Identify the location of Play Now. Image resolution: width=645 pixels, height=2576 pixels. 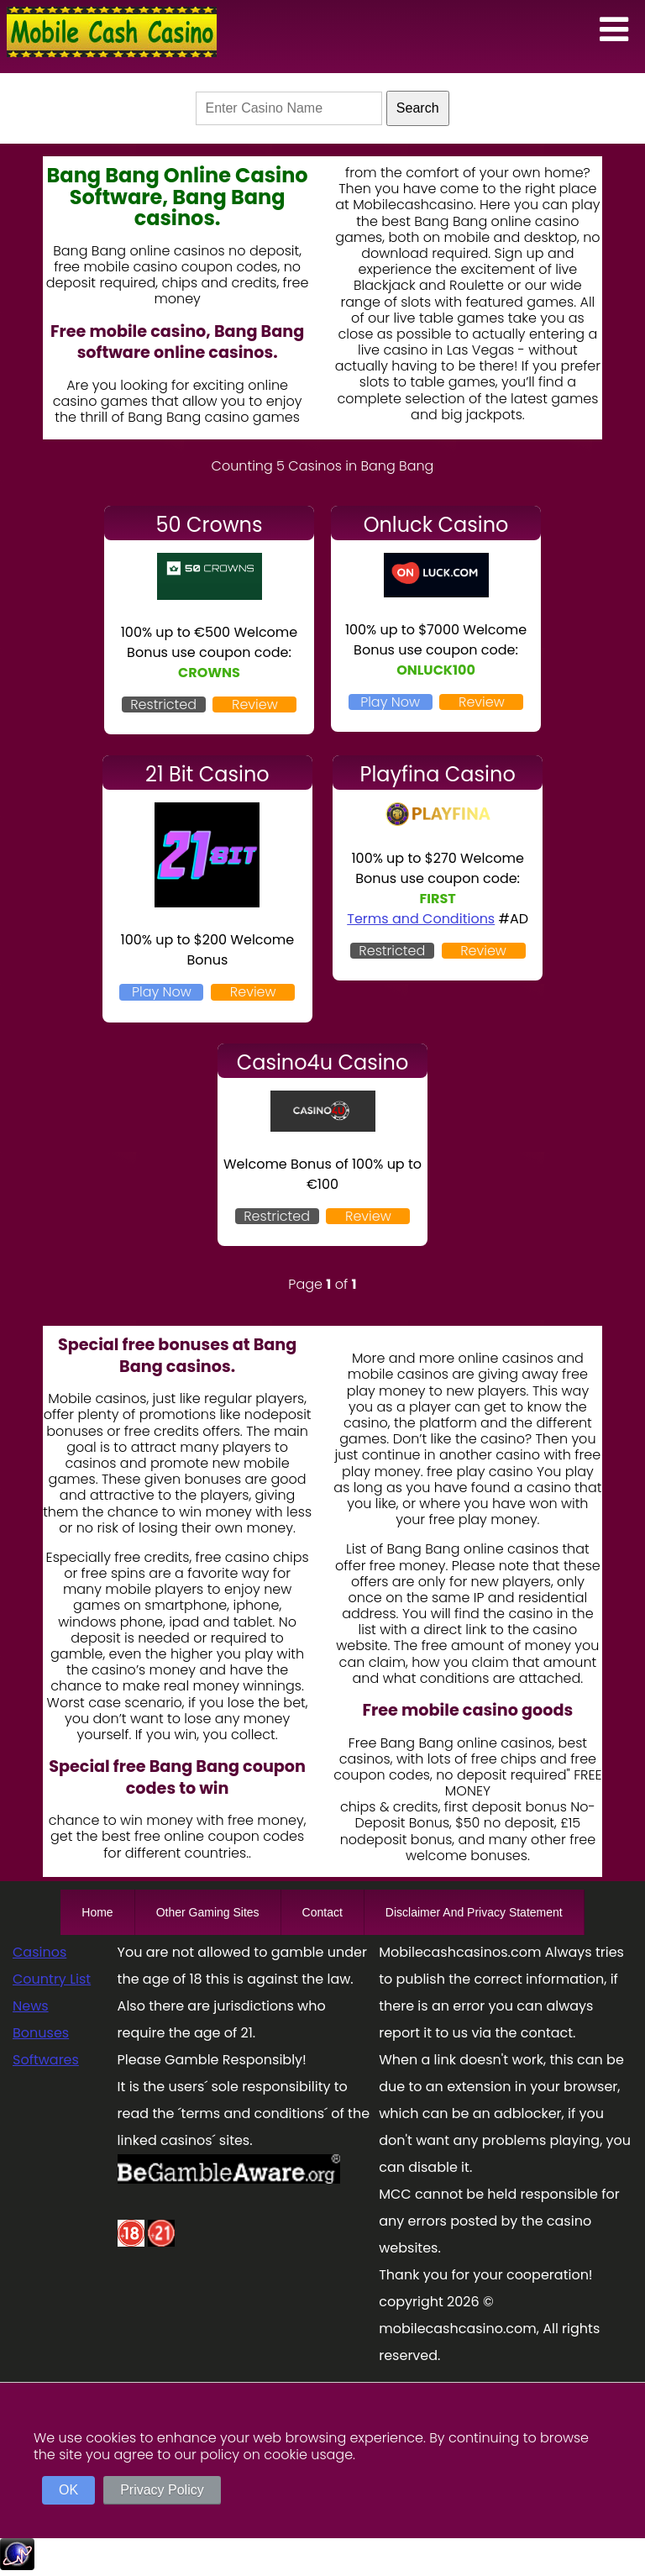
(390, 702).